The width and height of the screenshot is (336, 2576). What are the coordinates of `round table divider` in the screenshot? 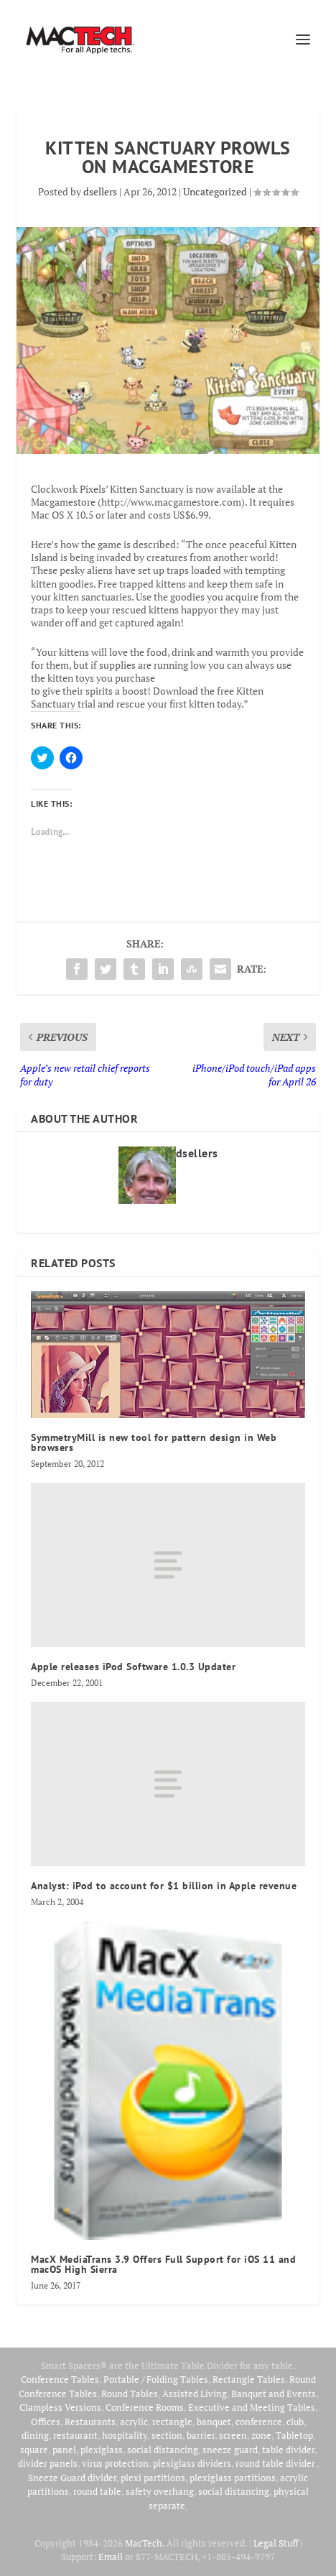 It's located at (276, 2463).